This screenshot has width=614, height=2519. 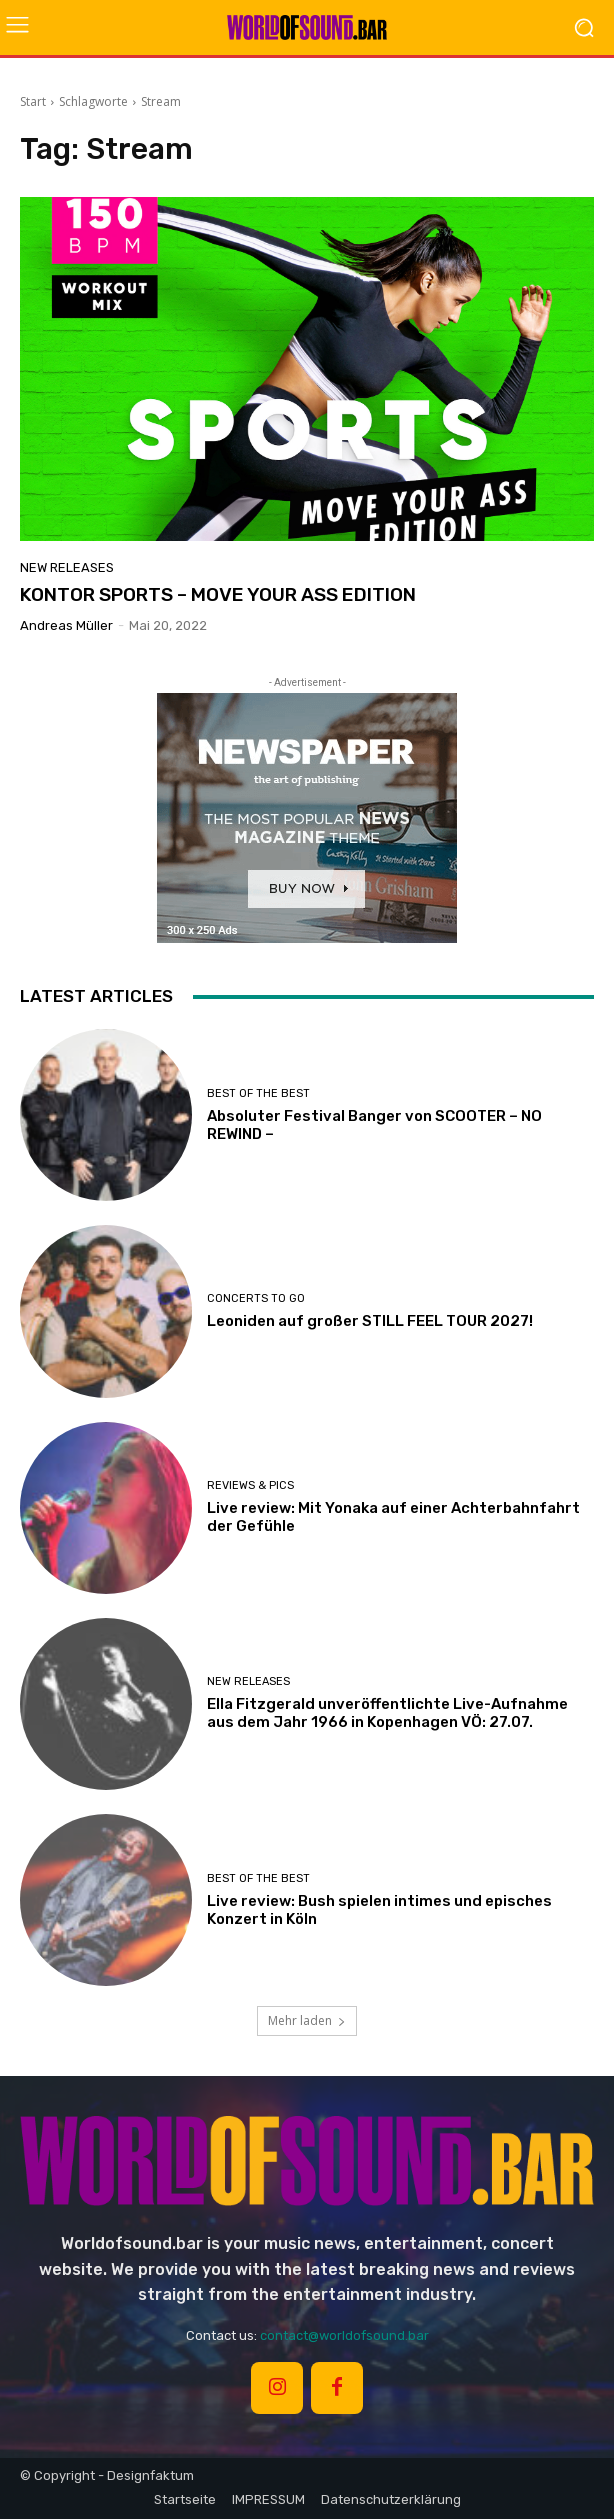 I want to click on BEST OF THE BEST, so click(x=258, y=1093).